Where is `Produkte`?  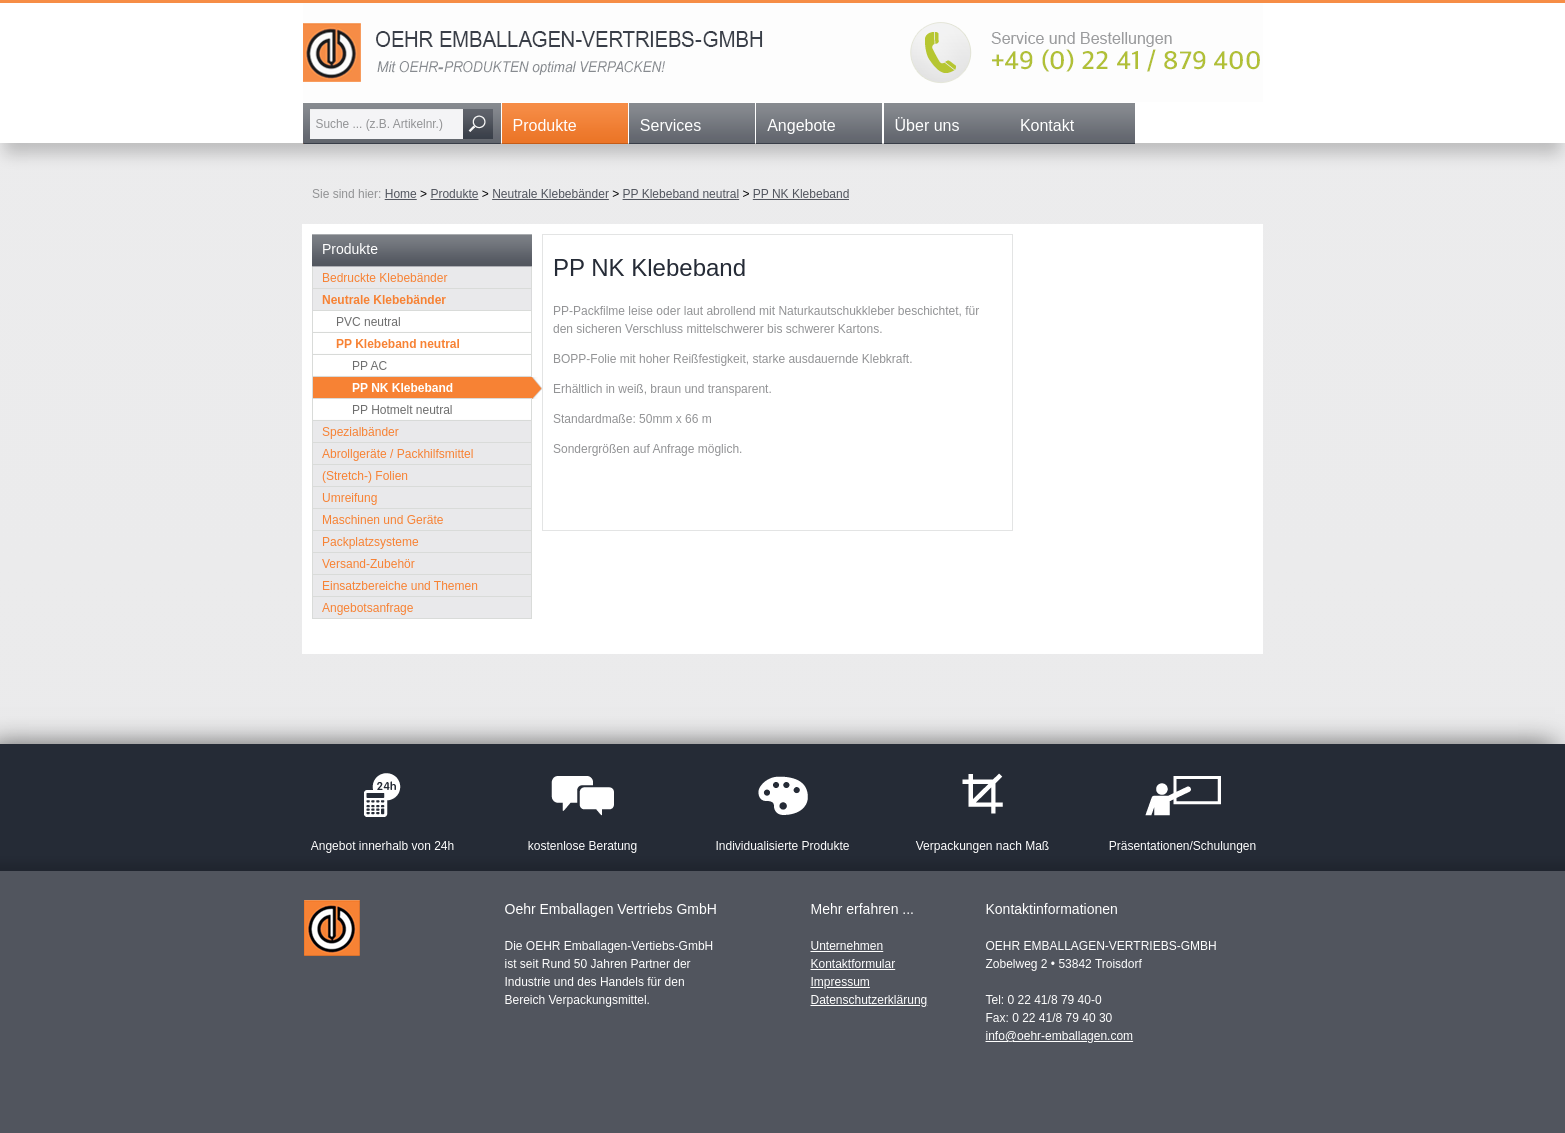 Produkte is located at coordinates (545, 125).